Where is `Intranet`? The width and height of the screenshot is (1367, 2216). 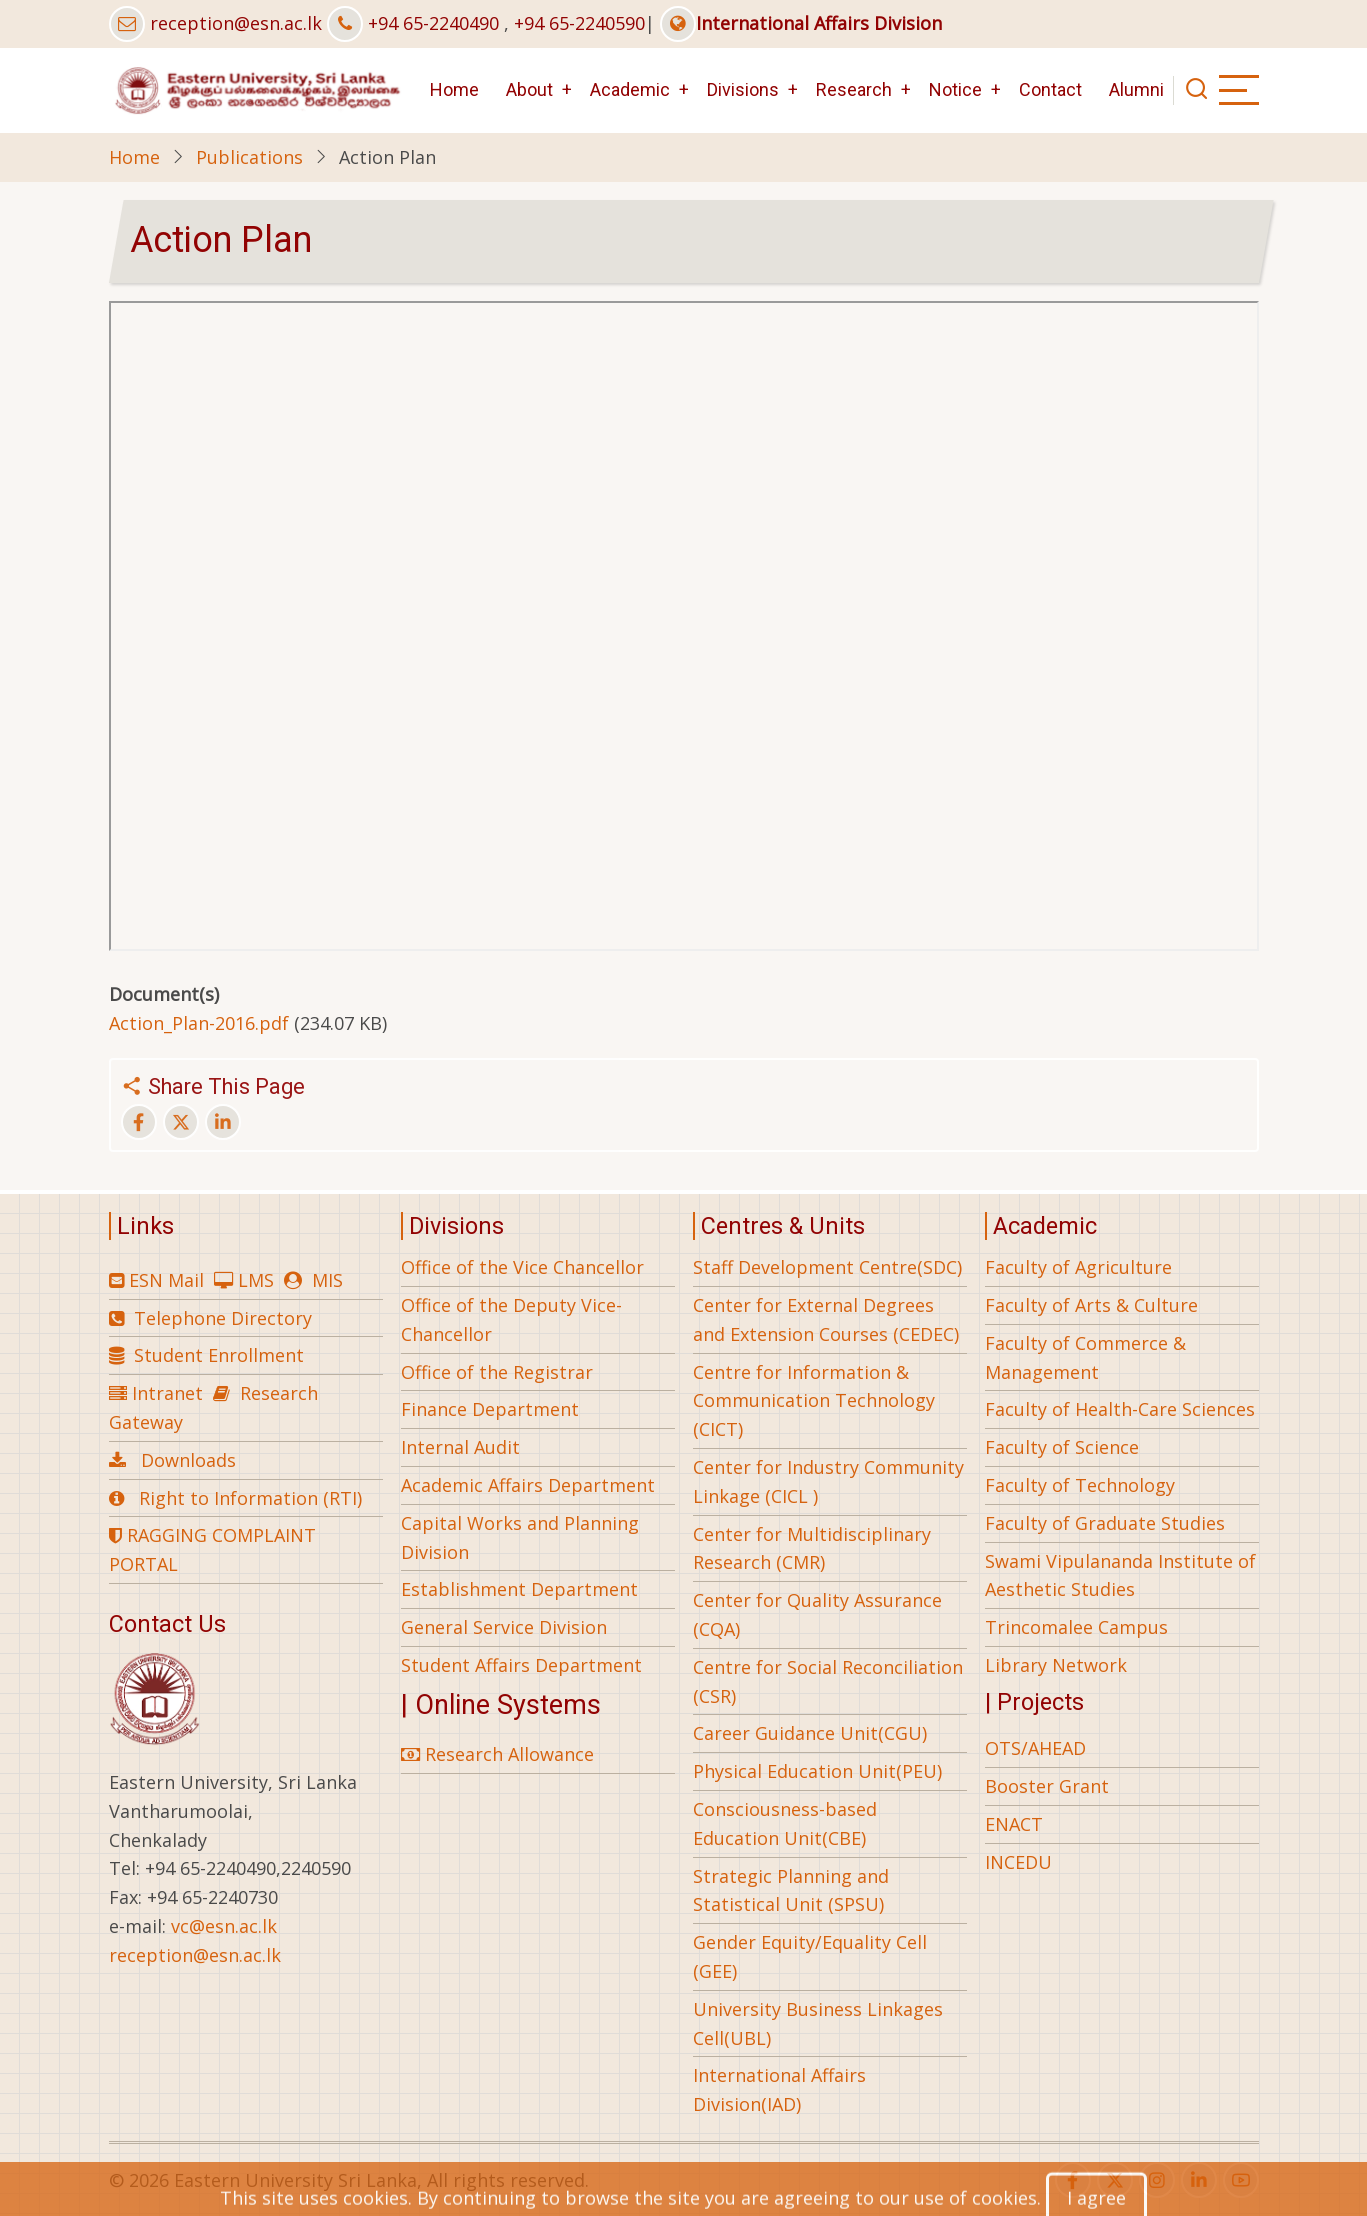 Intranet is located at coordinates (167, 1393).